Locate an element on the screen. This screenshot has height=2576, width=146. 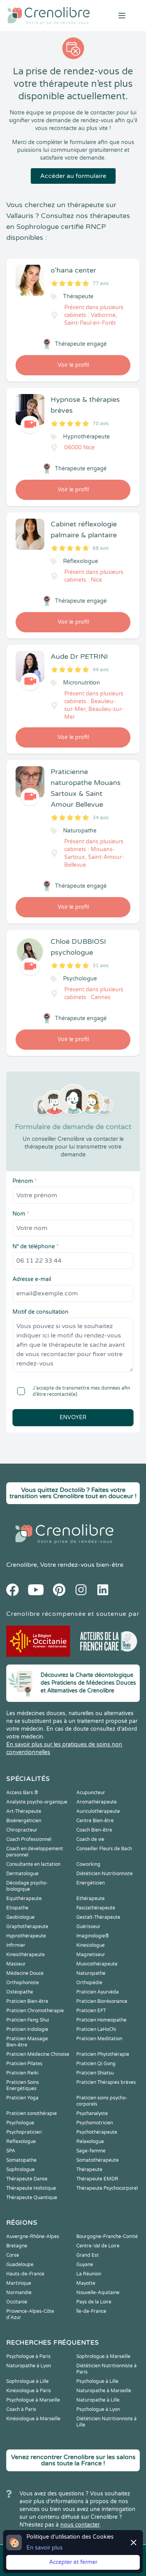
Envoyer is located at coordinates (73, 1417).